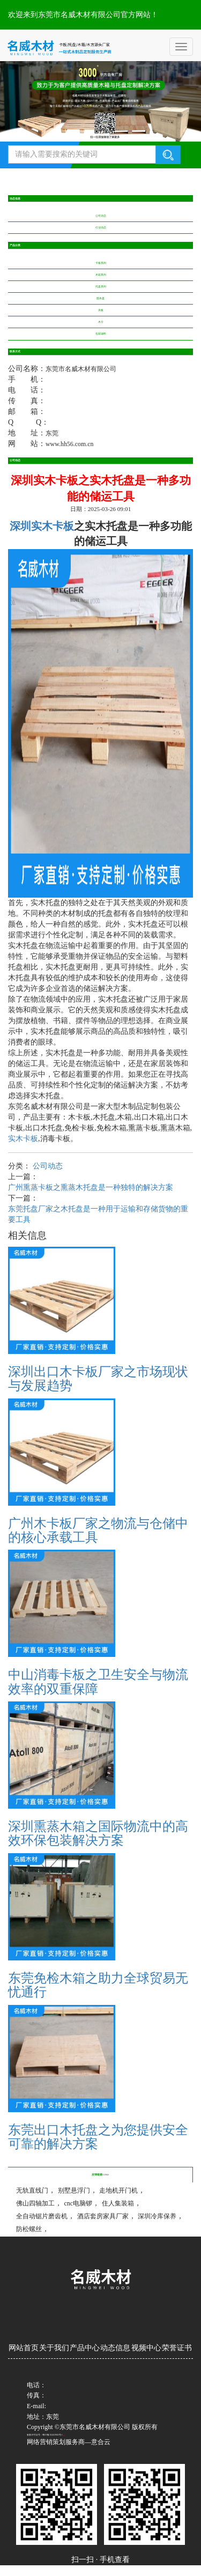  Describe the element at coordinates (100, 274) in the screenshot. I see `木箱系列` at that location.